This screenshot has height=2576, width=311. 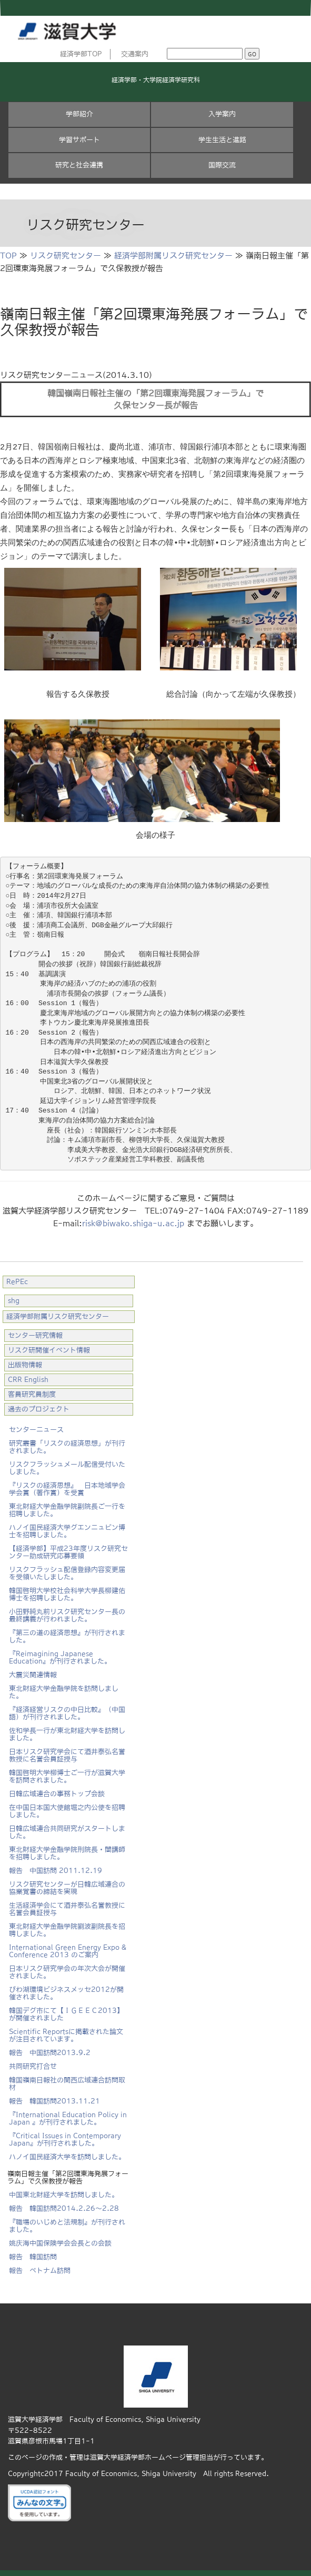 What do you see at coordinates (57, 1789) in the screenshot?
I see `日韓広域連合の事務トップ会談` at bounding box center [57, 1789].